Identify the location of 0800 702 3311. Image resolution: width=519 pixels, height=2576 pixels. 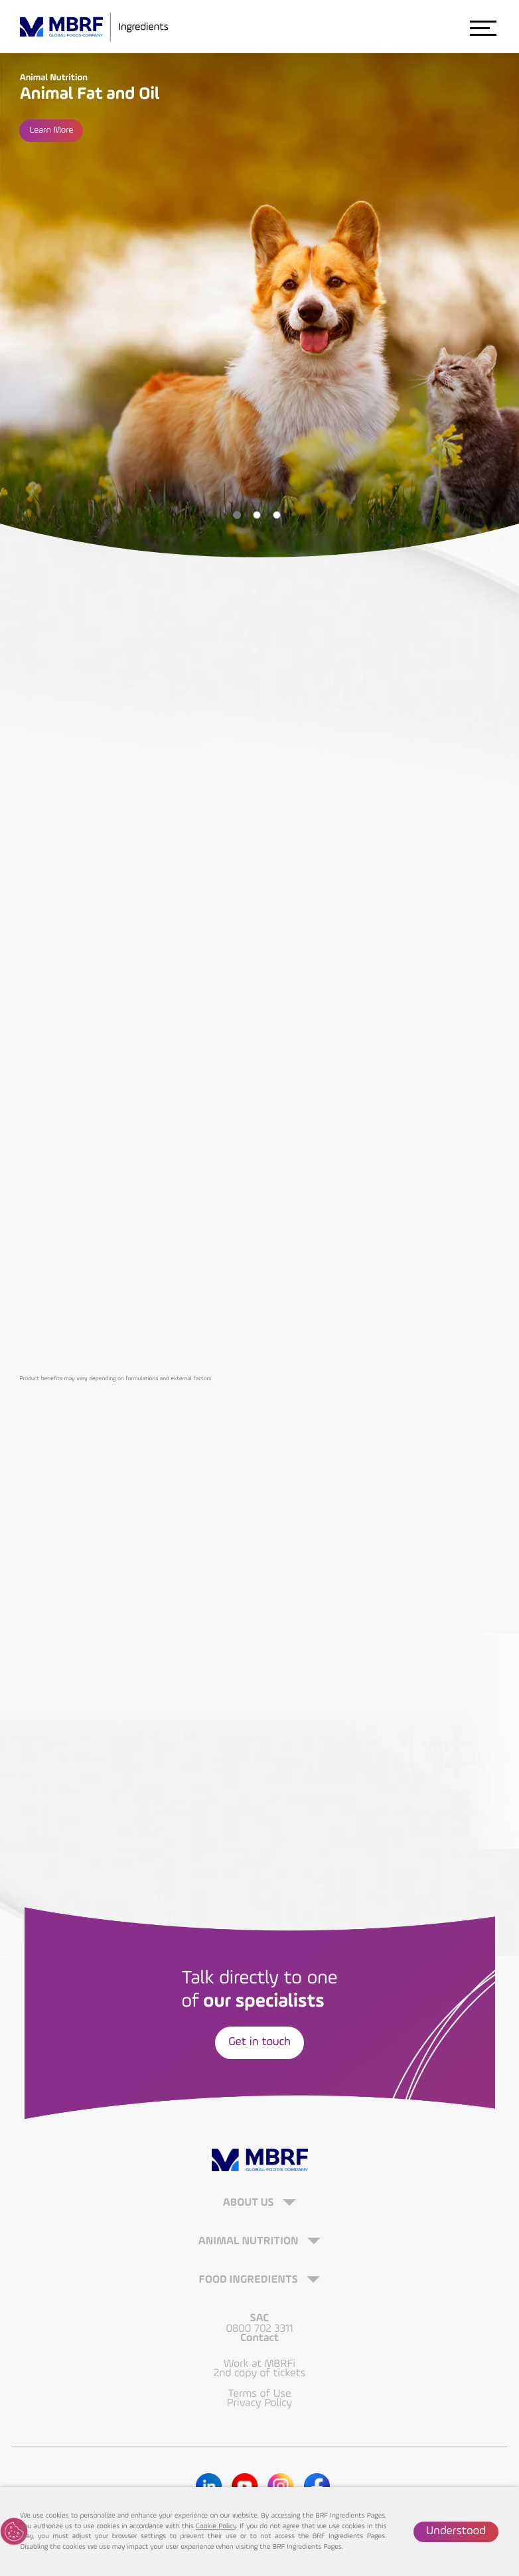
(259, 2328).